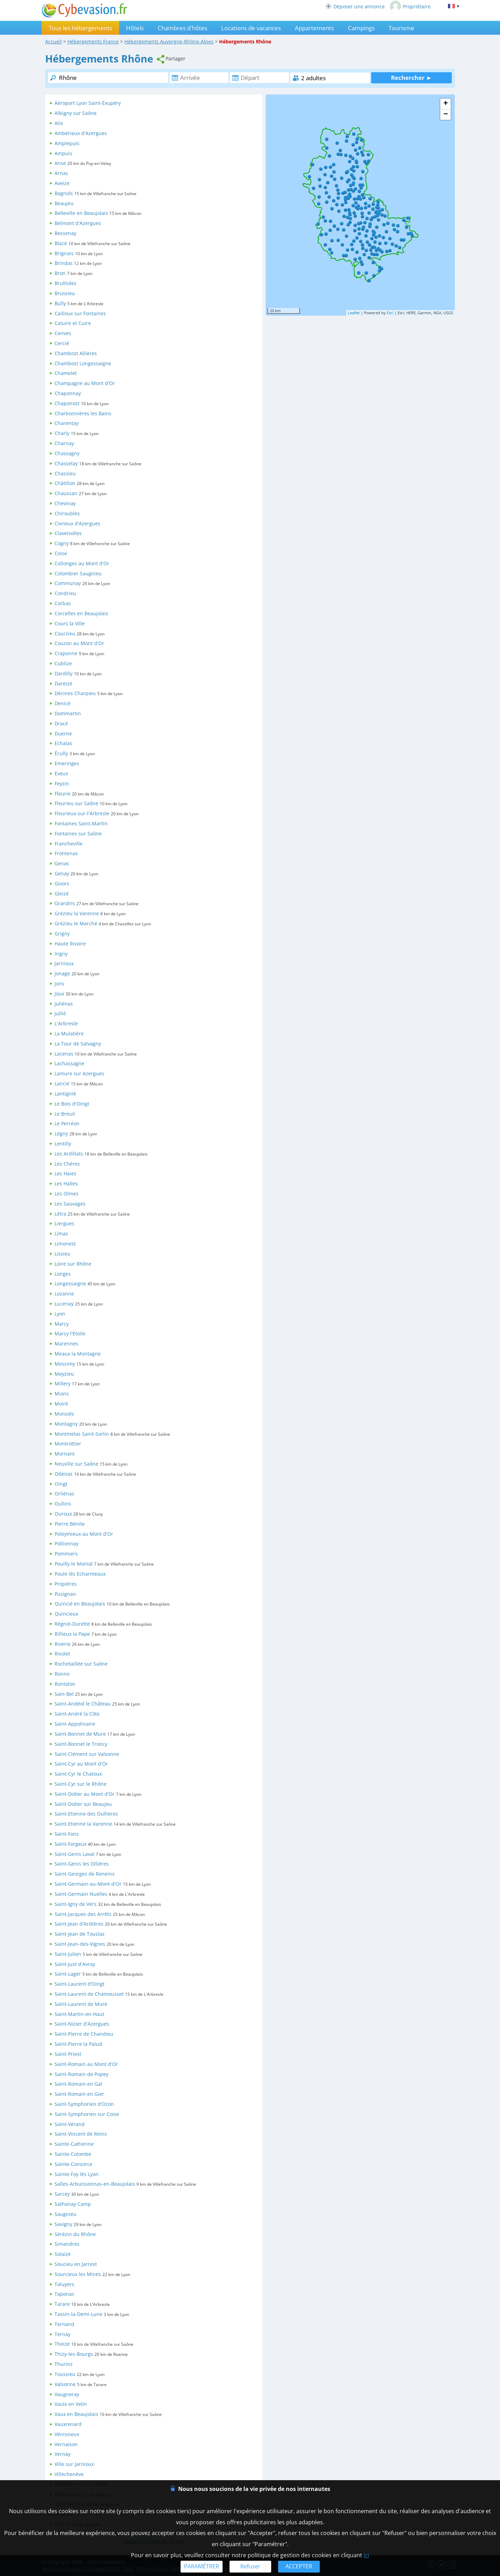 Image resolution: width=500 pixels, height=2576 pixels. I want to click on Saint-Andéol le Château, so click(83, 1703).